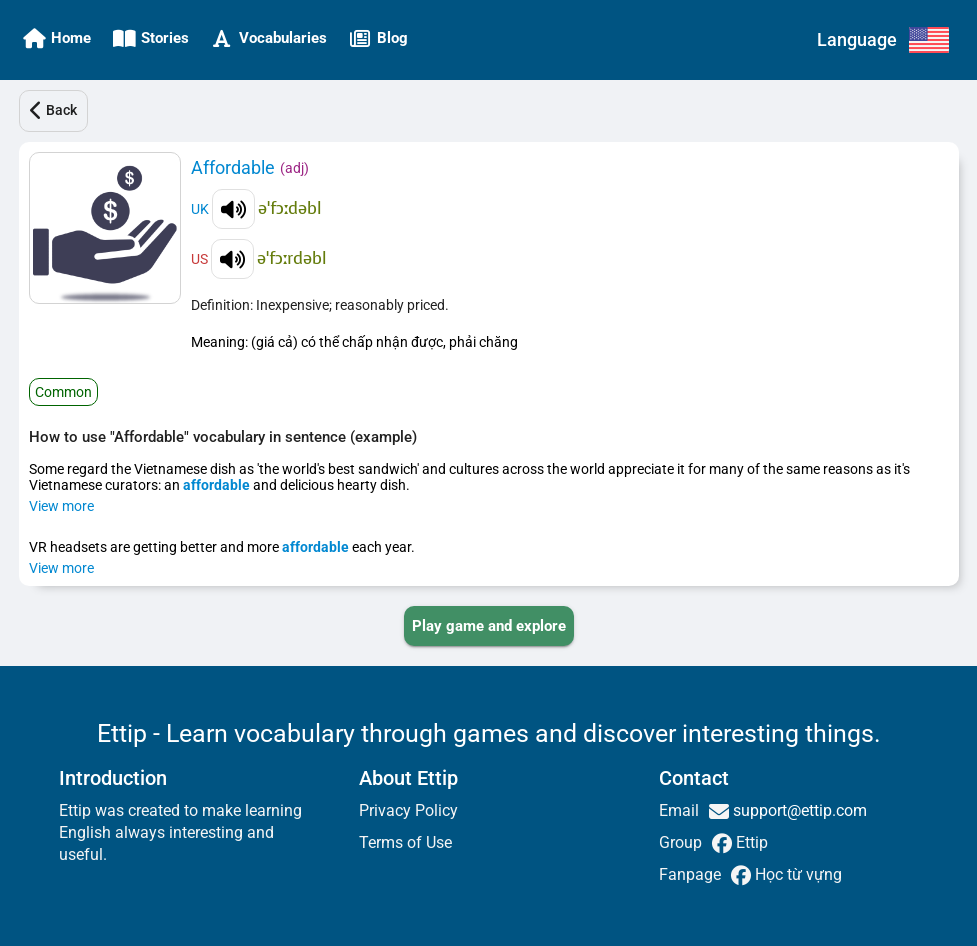 The image size is (977, 946). Describe the element at coordinates (405, 842) in the screenshot. I see `Terms of Use` at that location.